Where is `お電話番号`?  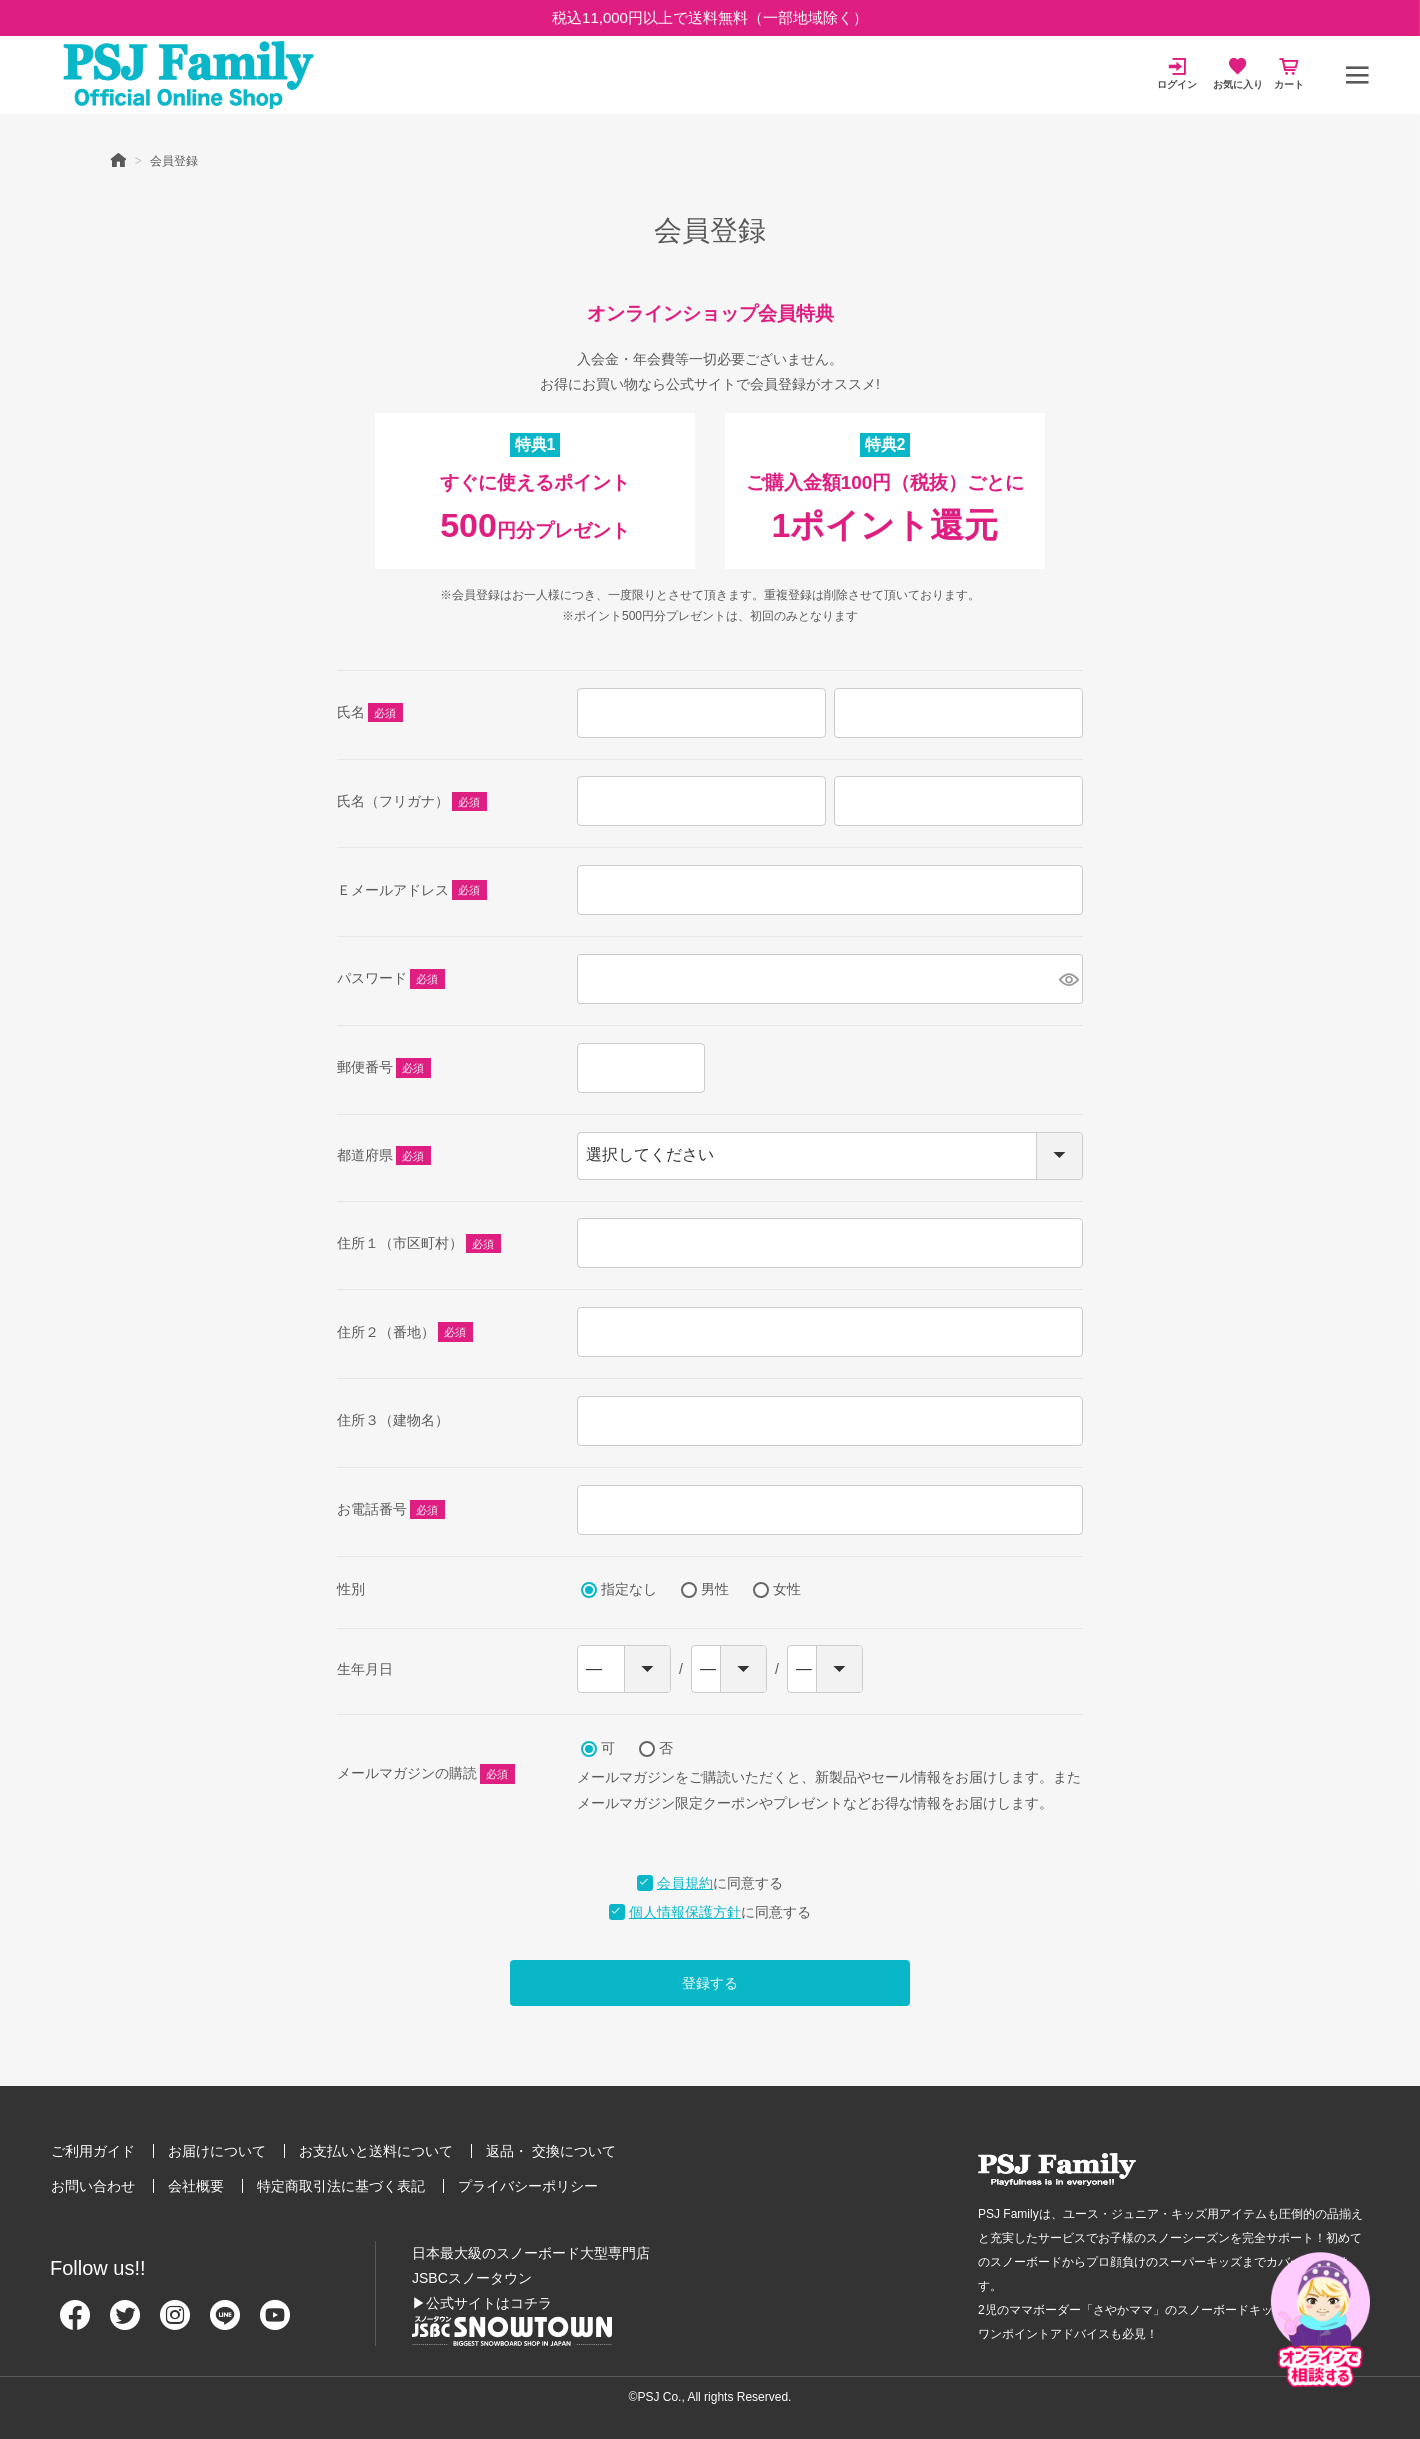 お電話番号 is located at coordinates (391, 1511).